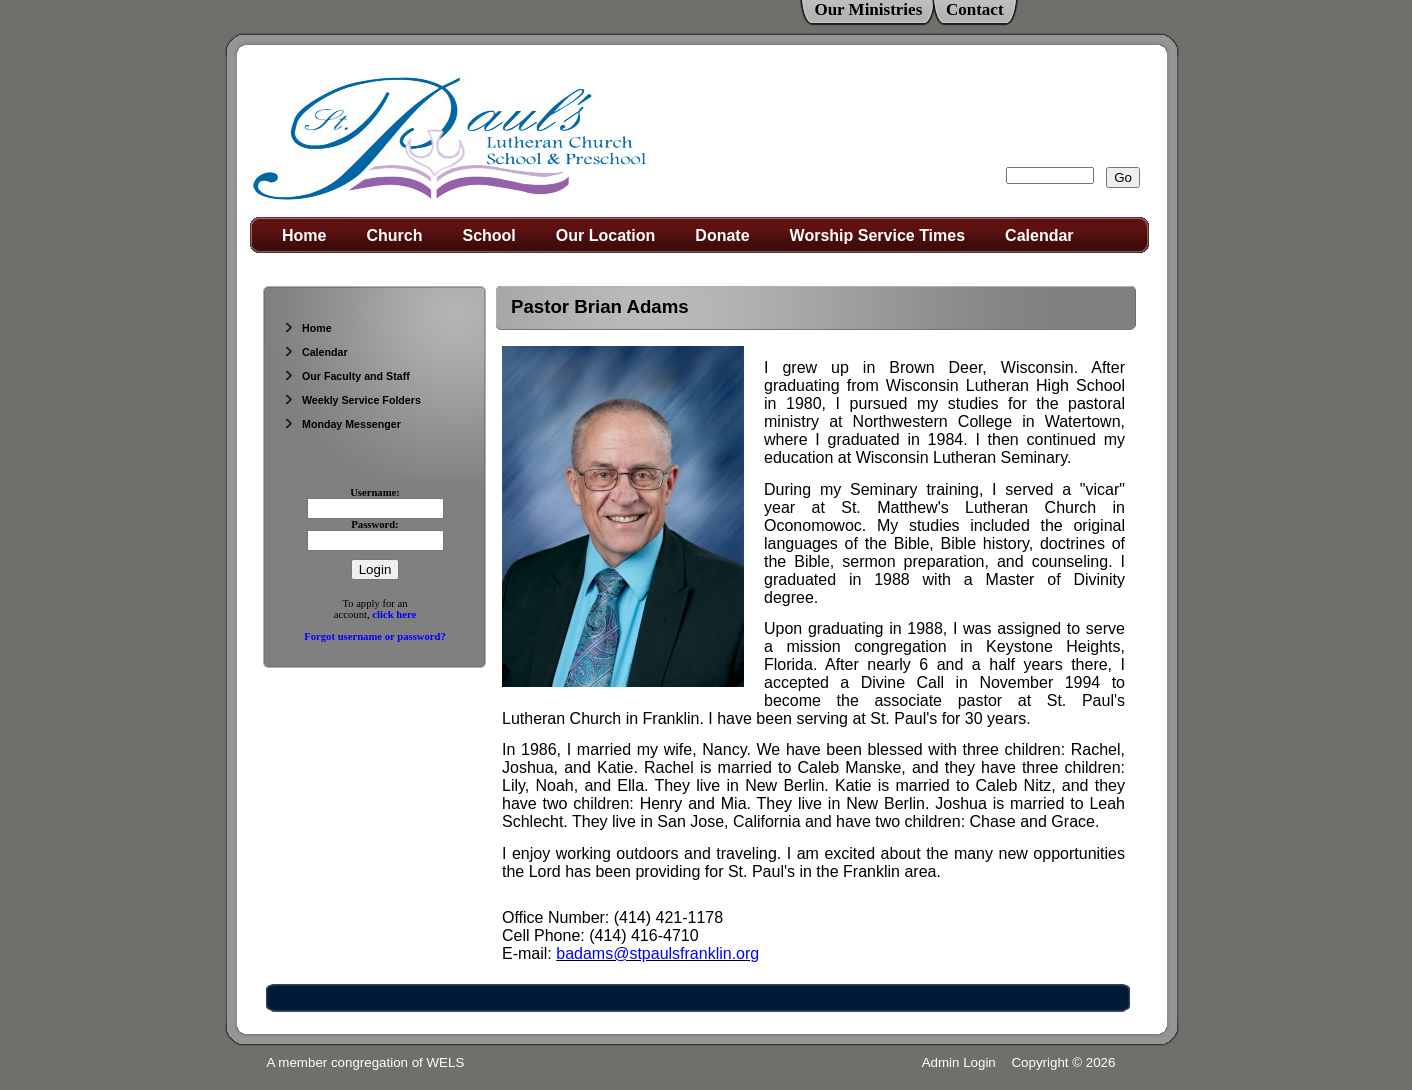 The width and height of the screenshot is (1412, 1090). What do you see at coordinates (304, 235) in the screenshot?
I see `Home` at bounding box center [304, 235].